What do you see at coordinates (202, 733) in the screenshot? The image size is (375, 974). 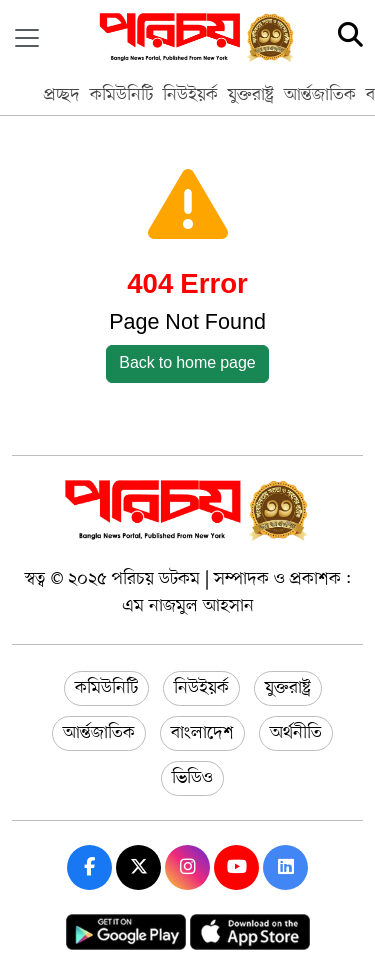 I see `বাংলাদেশ` at bounding box center [202, 733].